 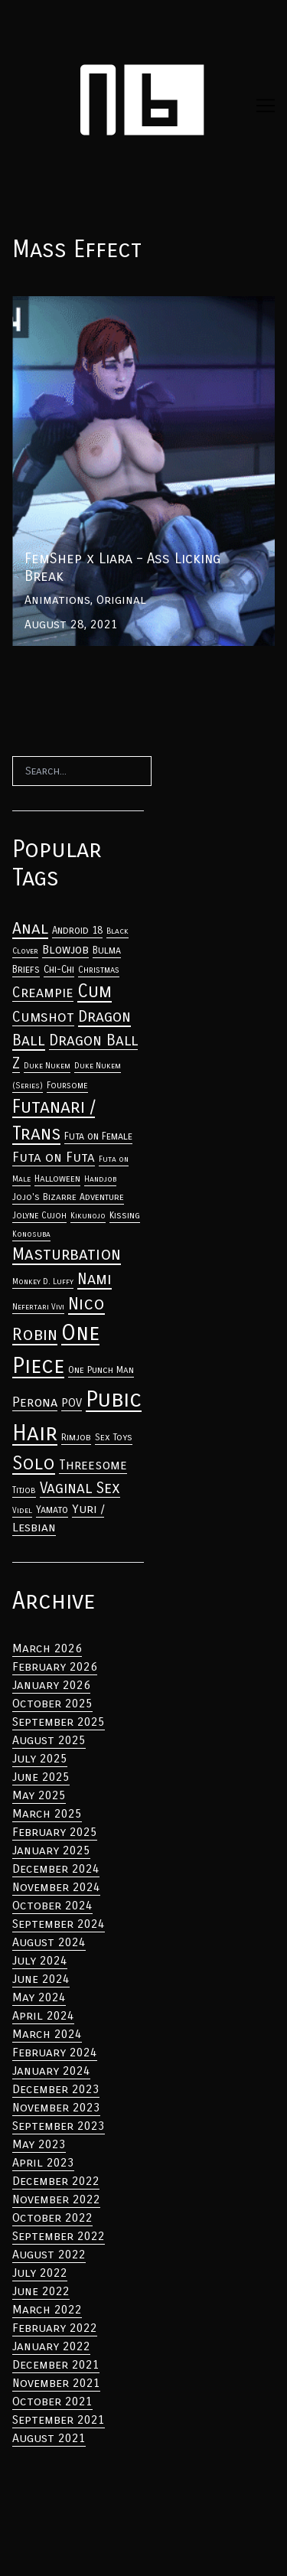 What do you see at coordinates (77, 930) in the screenshot?
I see `Android 18 [Anal (33 items)]` at bounding box center [77, 930].